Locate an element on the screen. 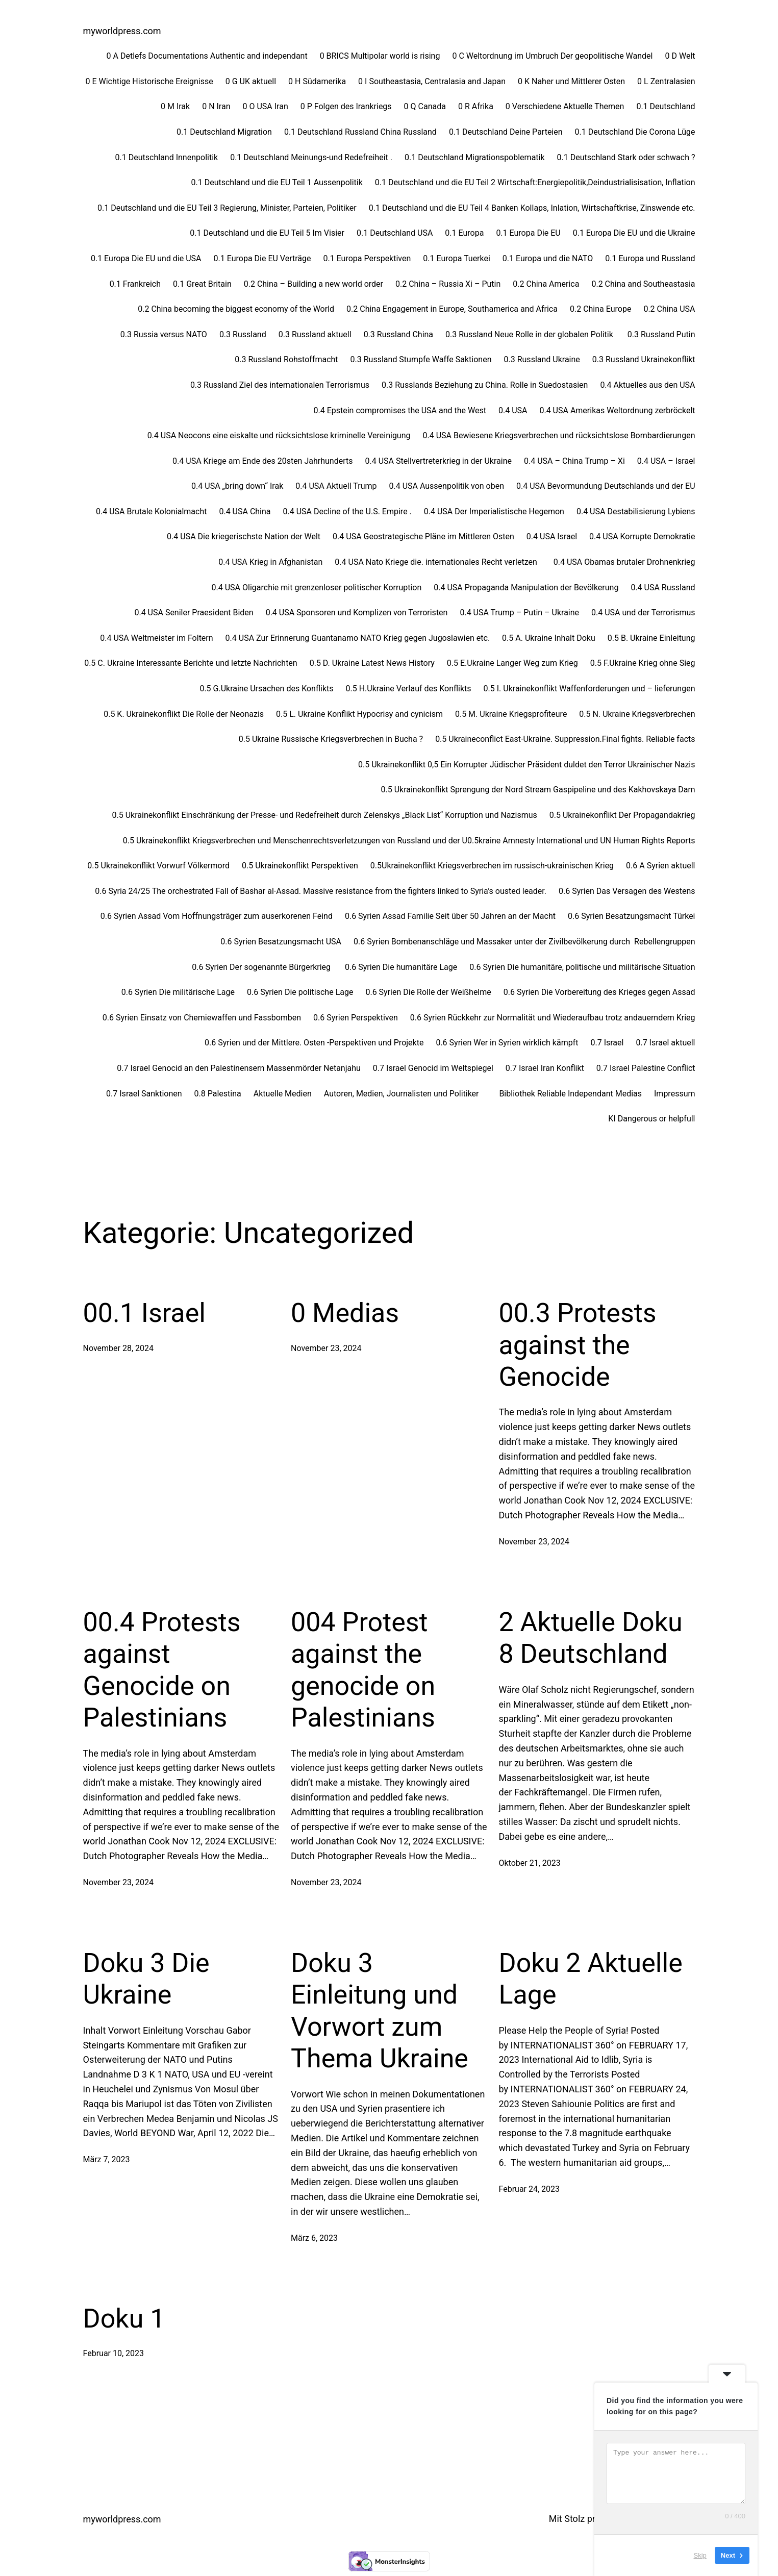  0.4 USA Zur Erinnerung Guantanamo NATO Krieg gegen Jugoslawien etc. is located at coordinates (357, 638).